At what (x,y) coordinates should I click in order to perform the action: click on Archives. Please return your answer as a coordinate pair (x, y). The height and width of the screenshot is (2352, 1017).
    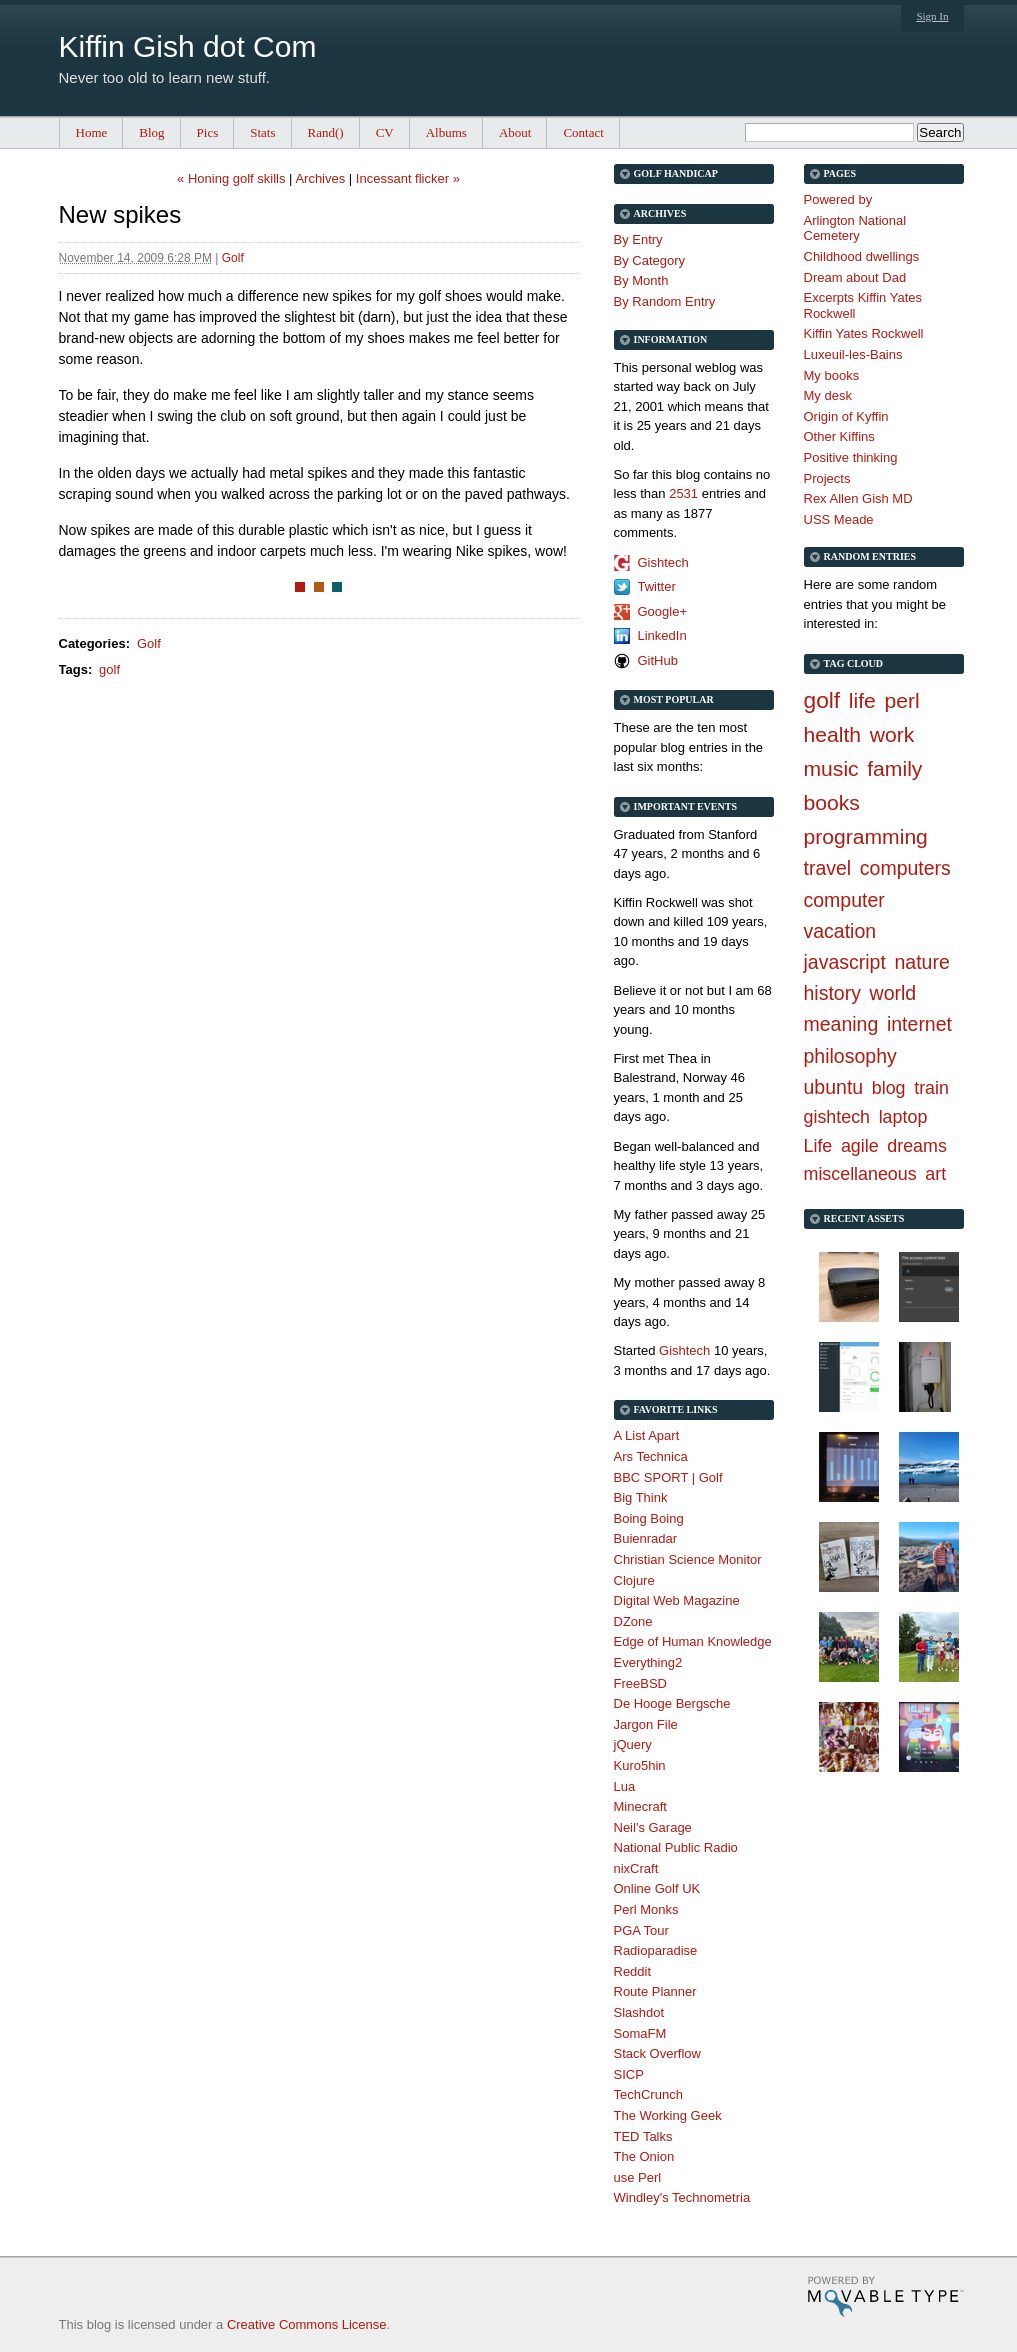
    Looking at the image, I should click on (320, 178).